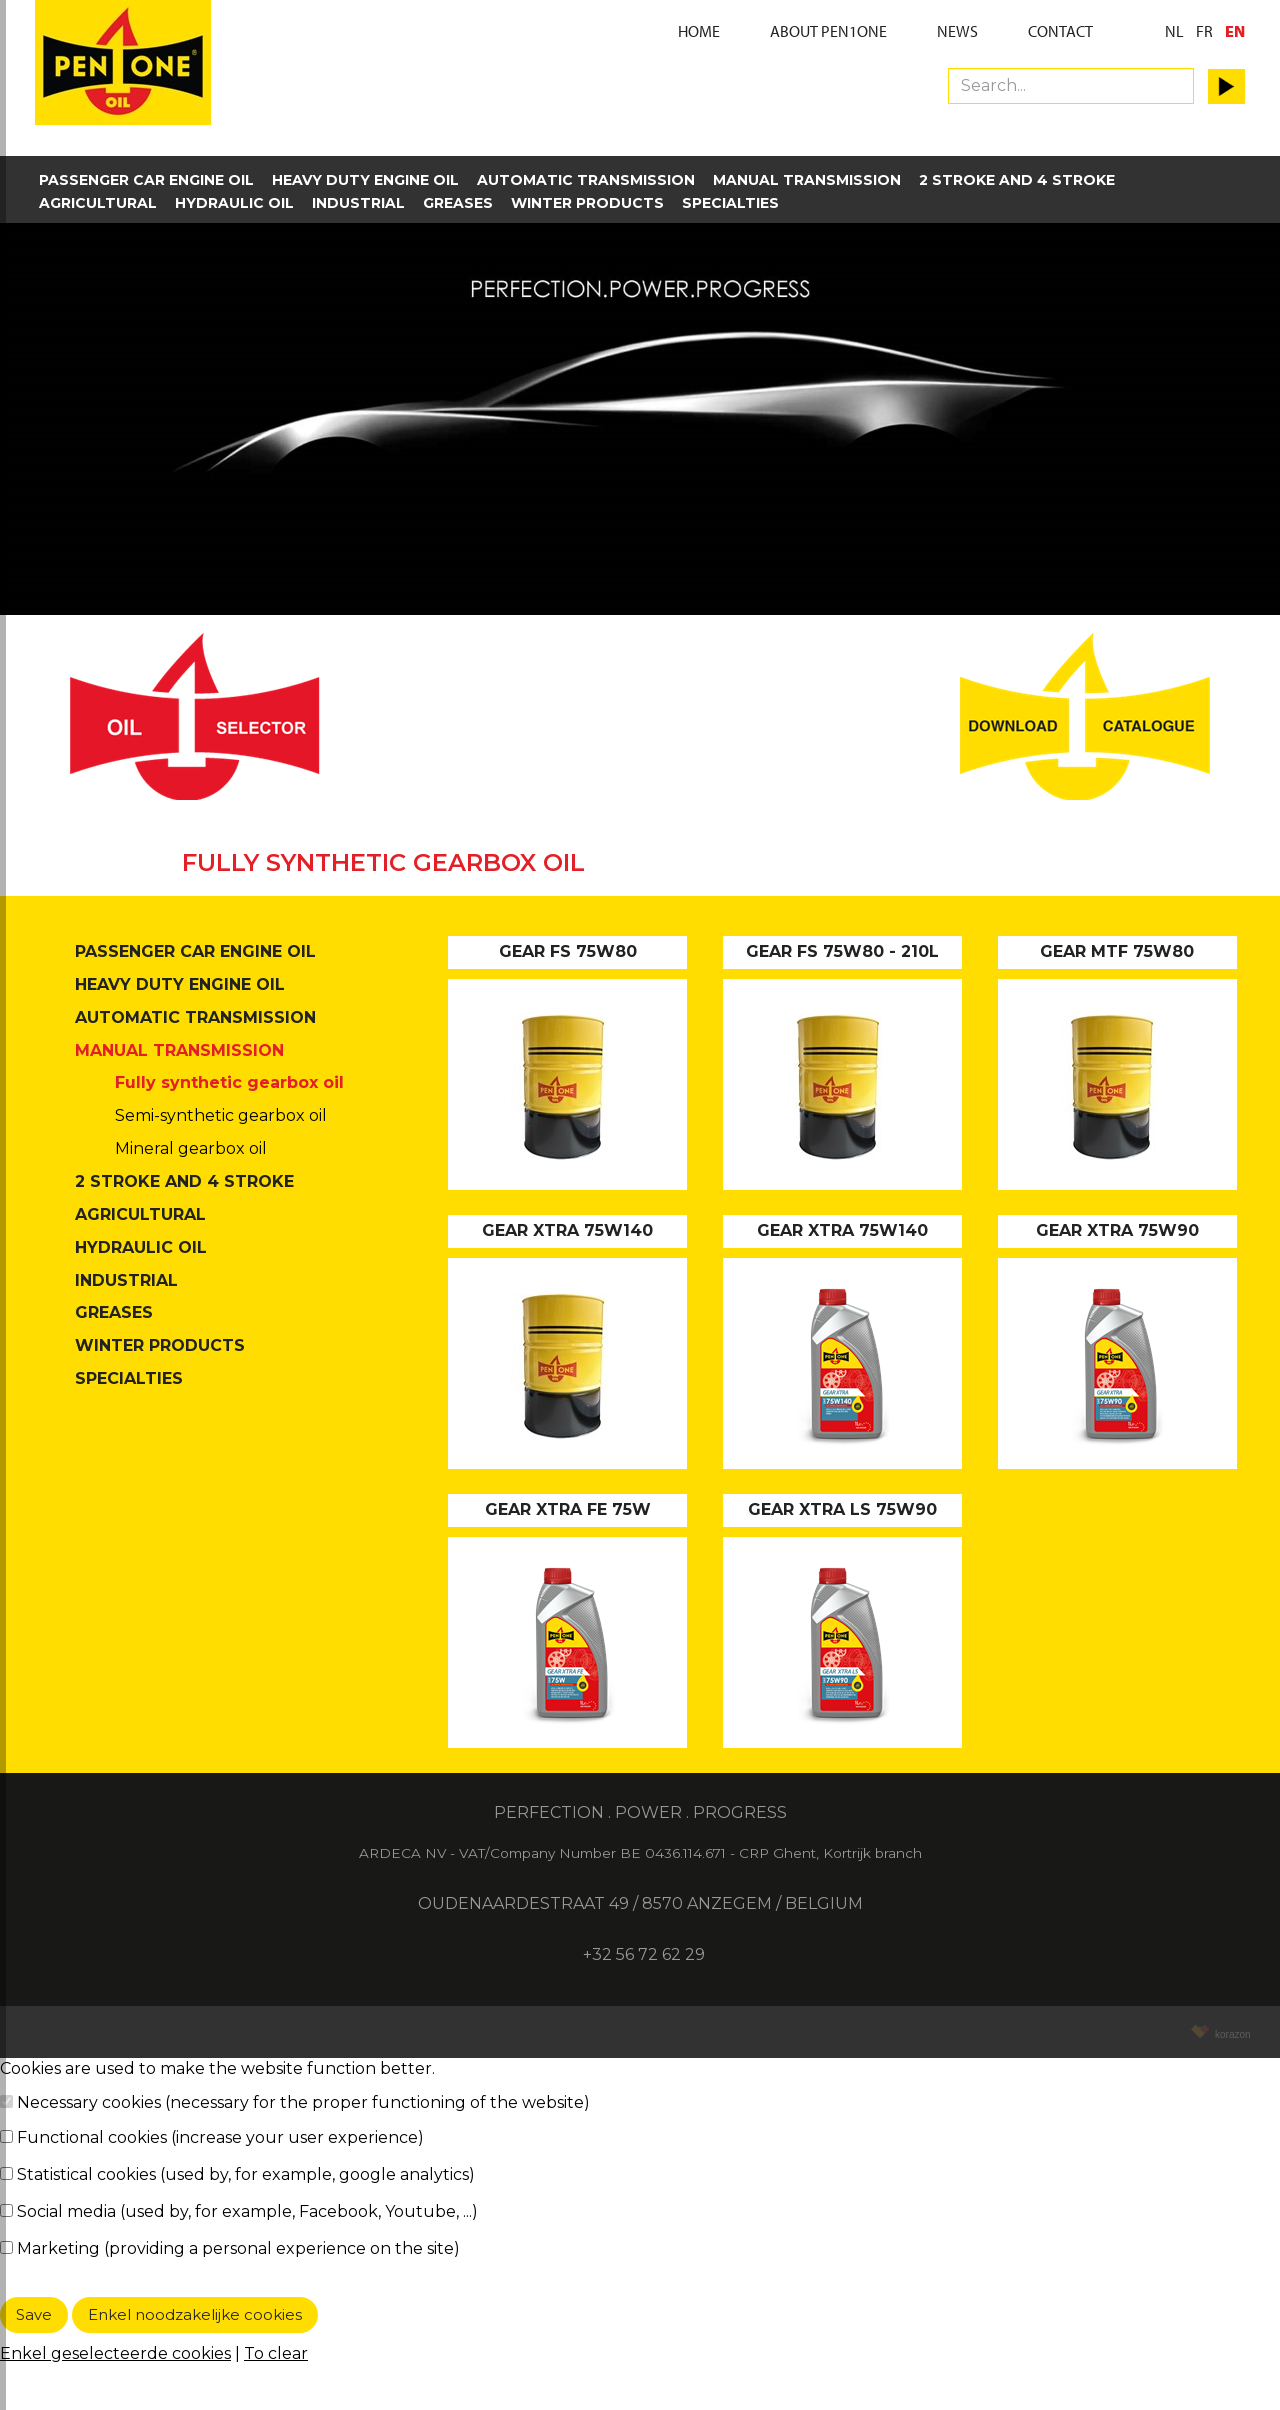 This screenshot has width=1280, height=2410. What do you see at coordinates (358, 203) in the screenshot?
I see `Industrial` at bounding box center [358, 203].